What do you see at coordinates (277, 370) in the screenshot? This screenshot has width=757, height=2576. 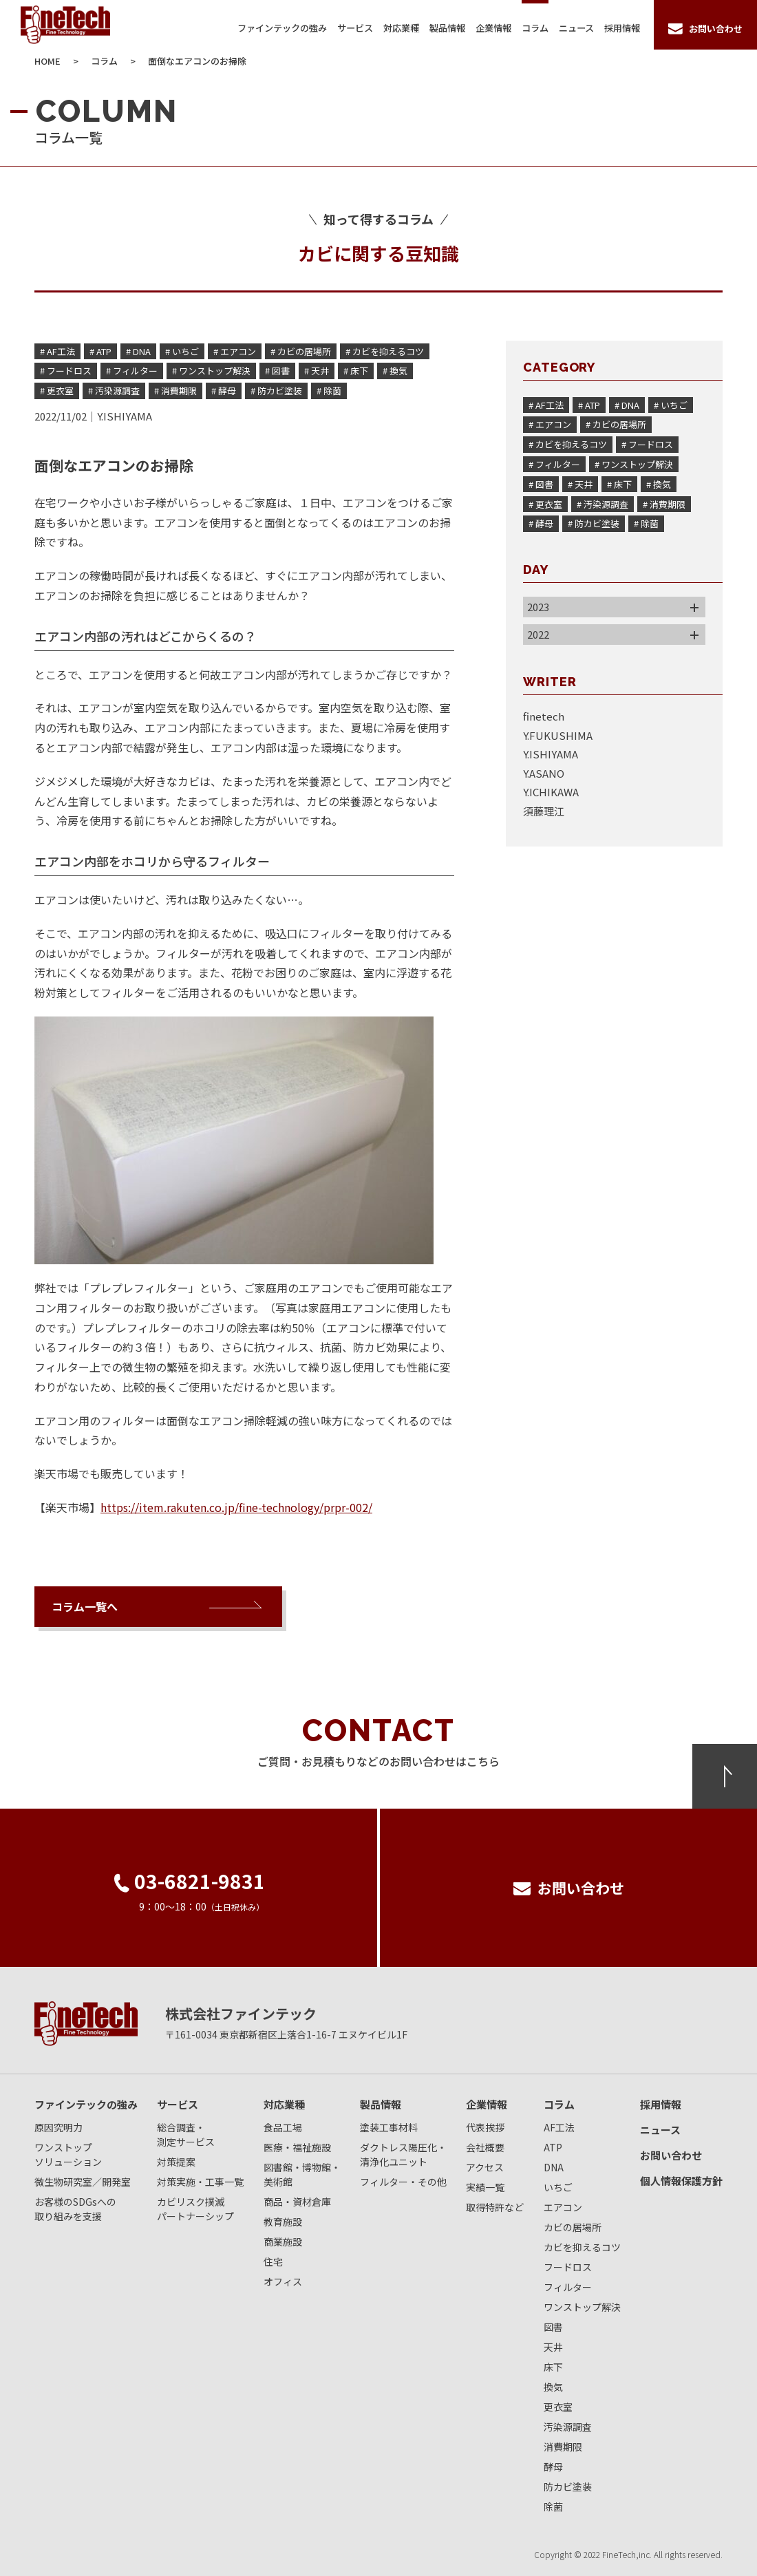 I see `# 図書` at bounding box center [277, 370].